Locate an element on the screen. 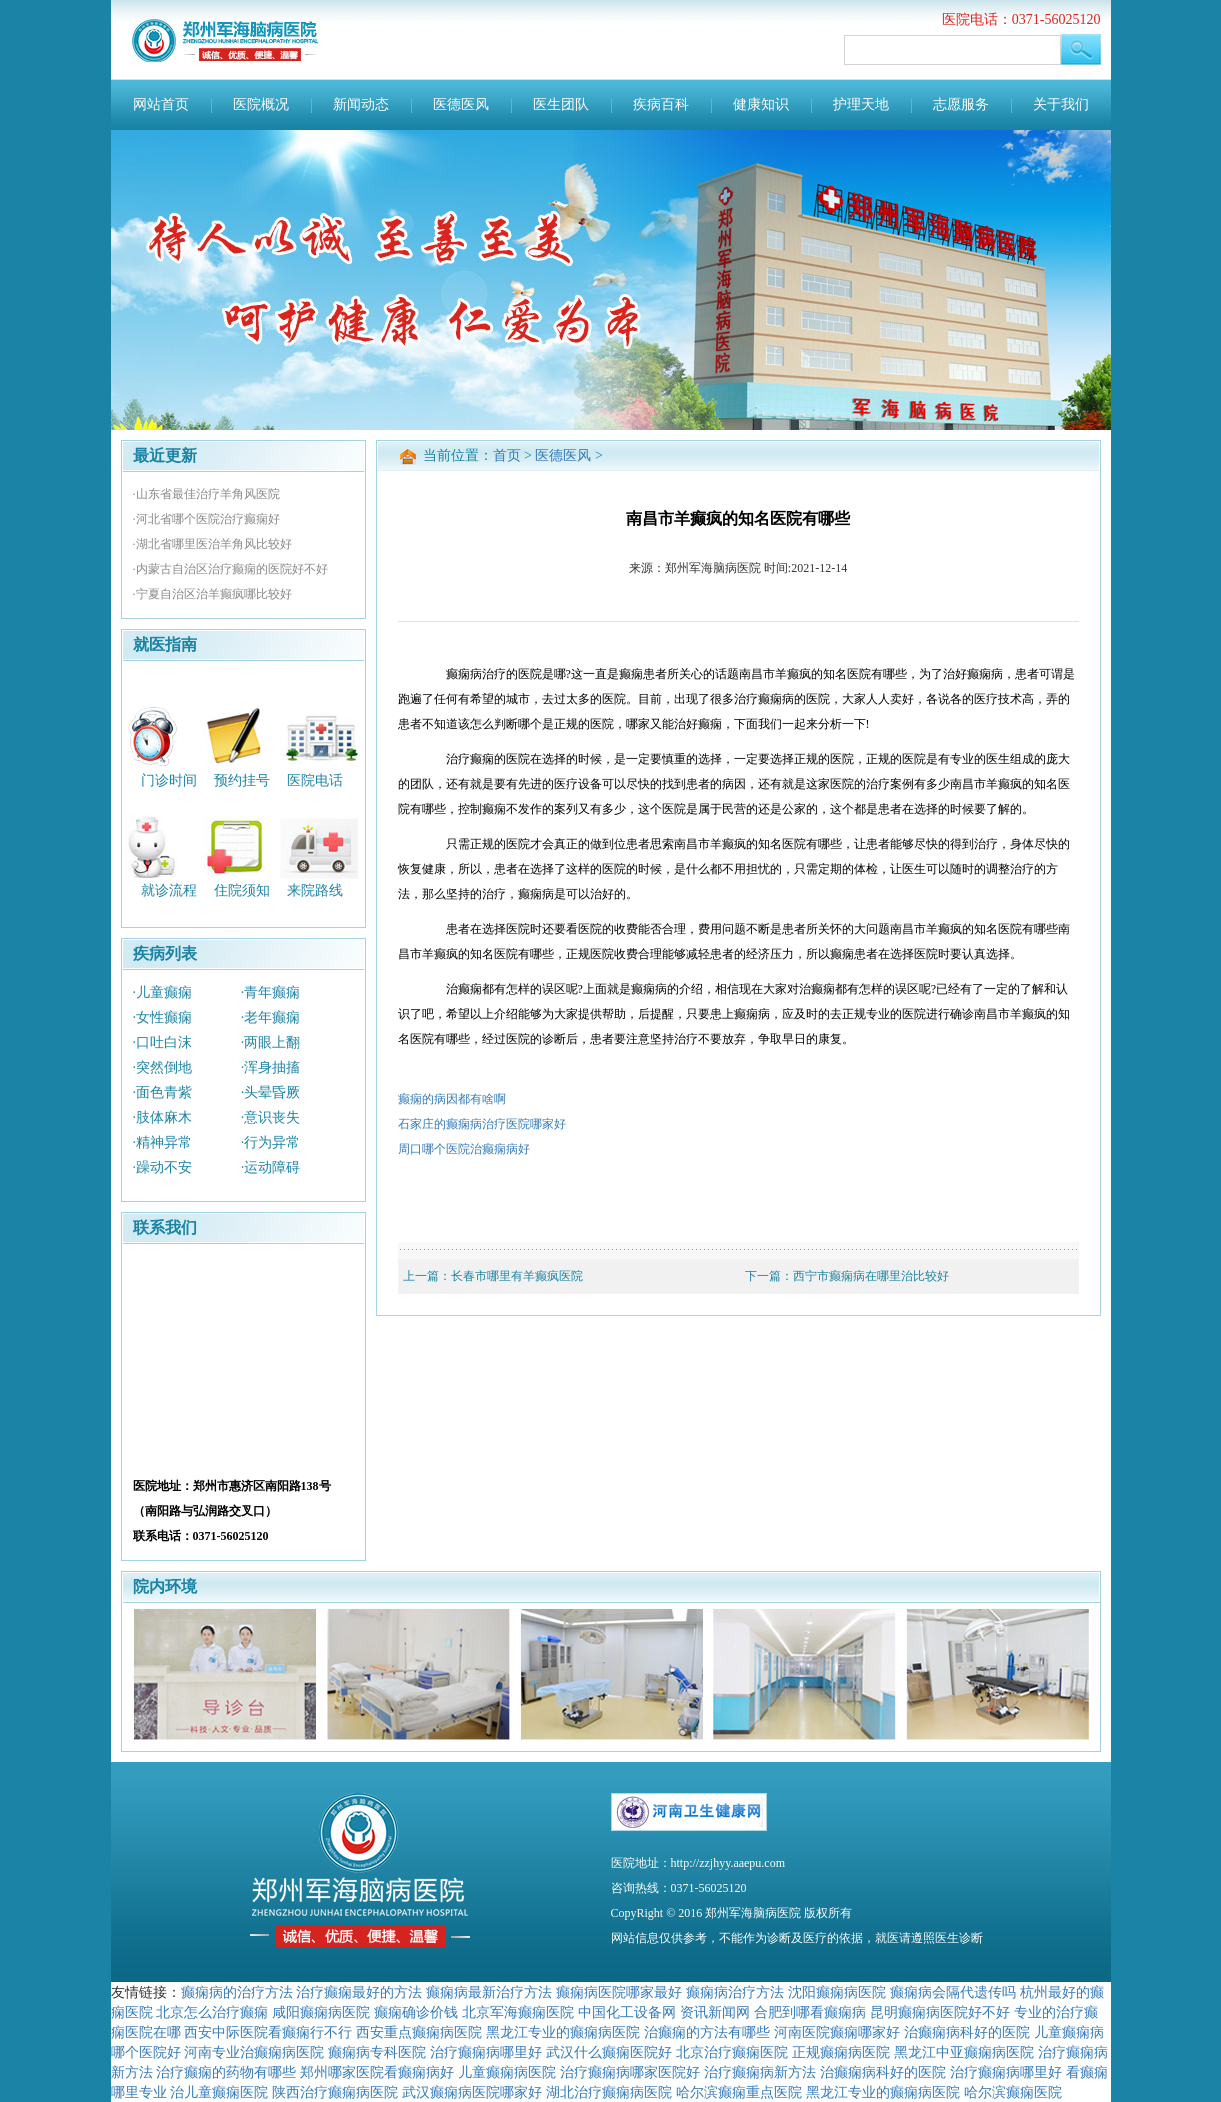 The width and height of the screenshot is (1221, 2102). ·宁夏自治区治羊癫疯哪比较好 is located at coordinates (212, 594).